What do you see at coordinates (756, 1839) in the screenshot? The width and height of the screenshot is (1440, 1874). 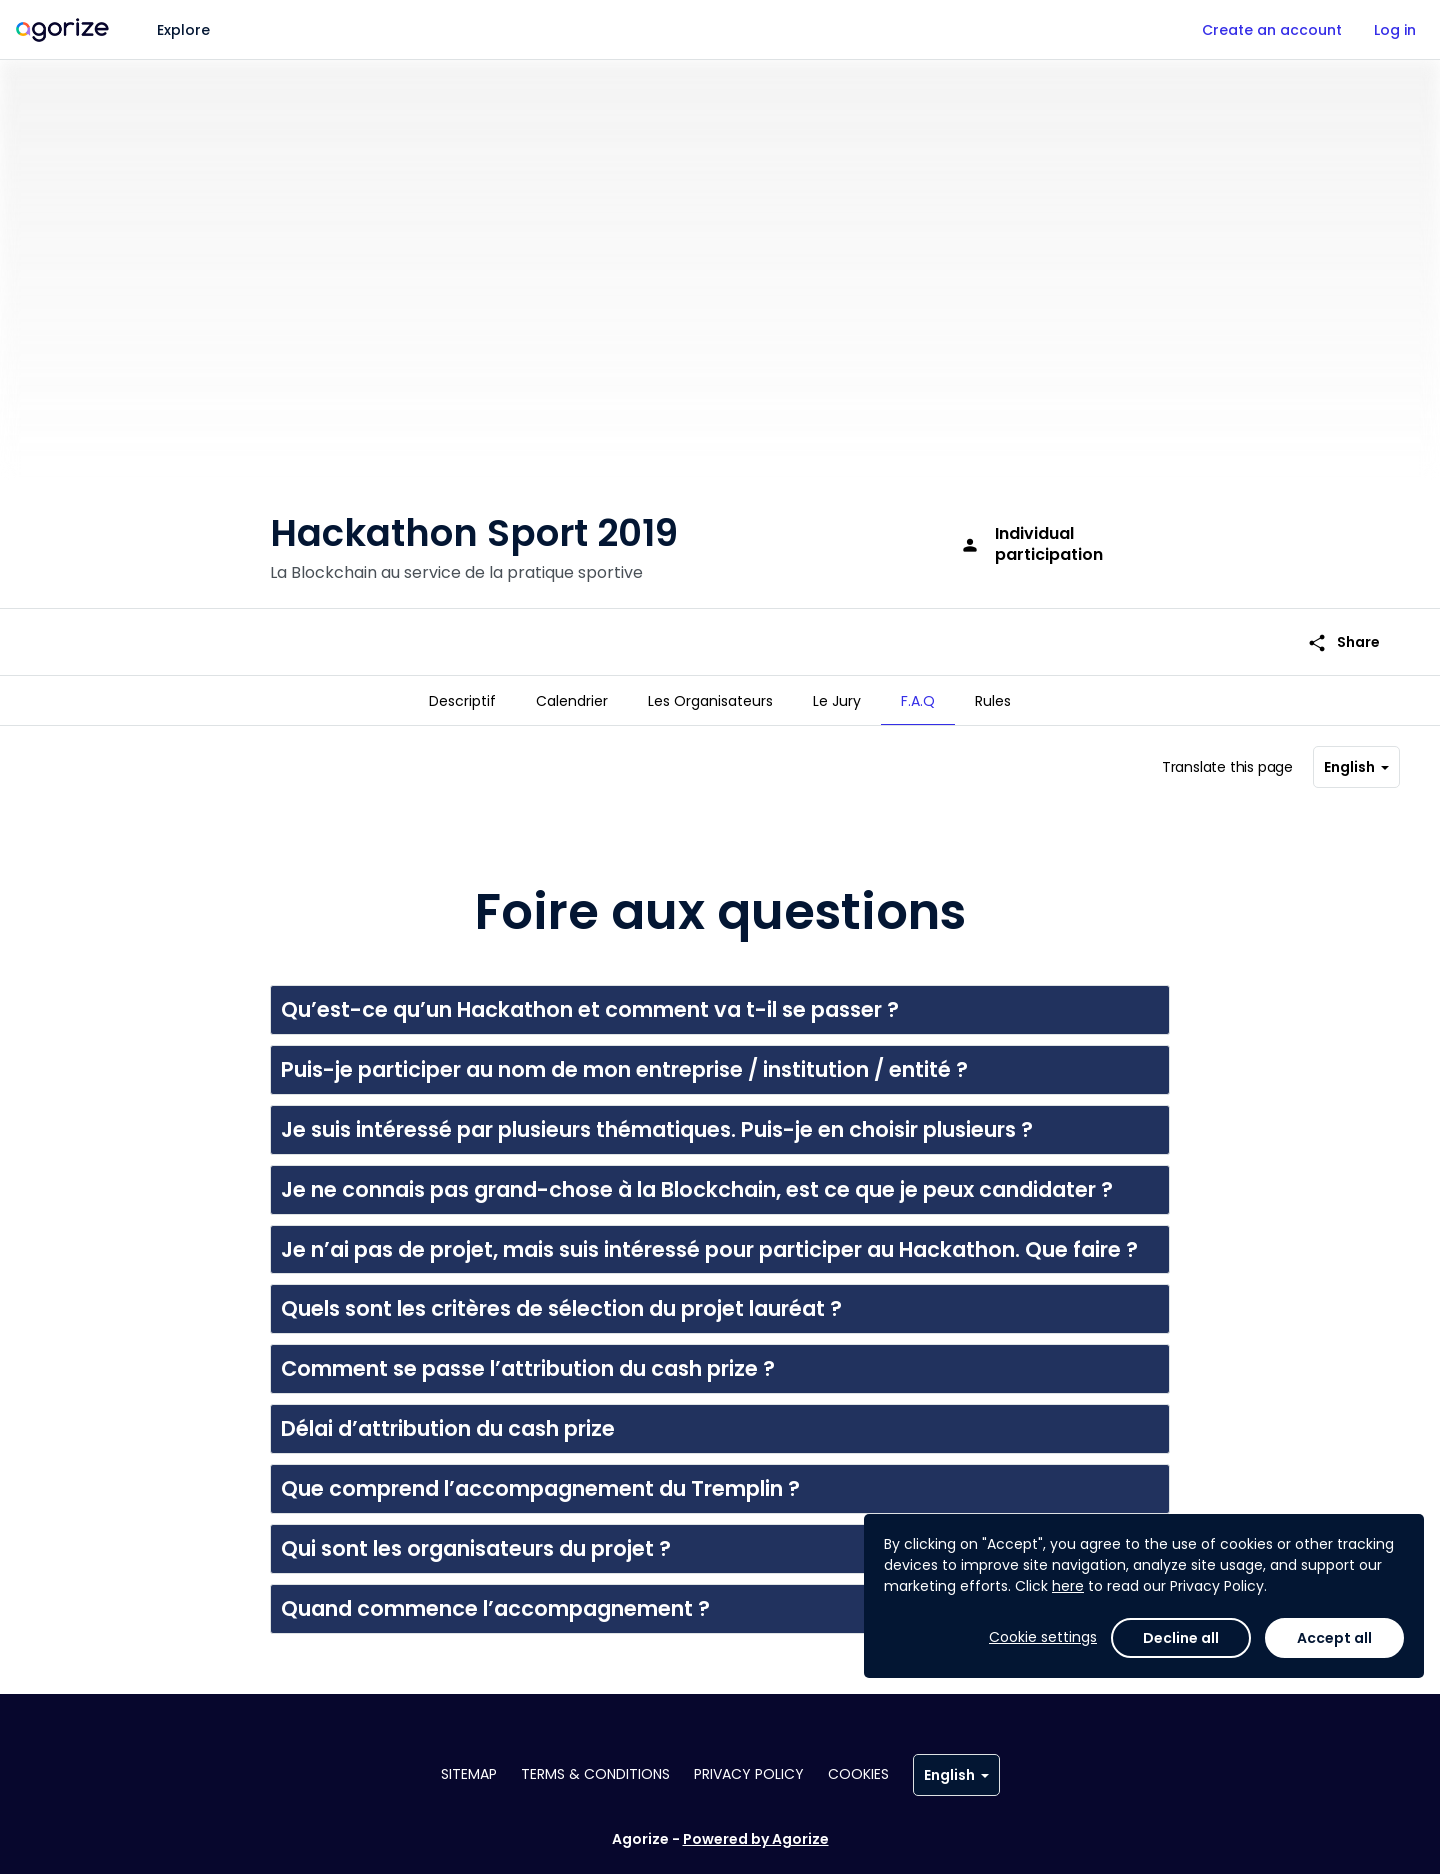 I see `Powered by Agorize` at bounding box center [756, 1839].